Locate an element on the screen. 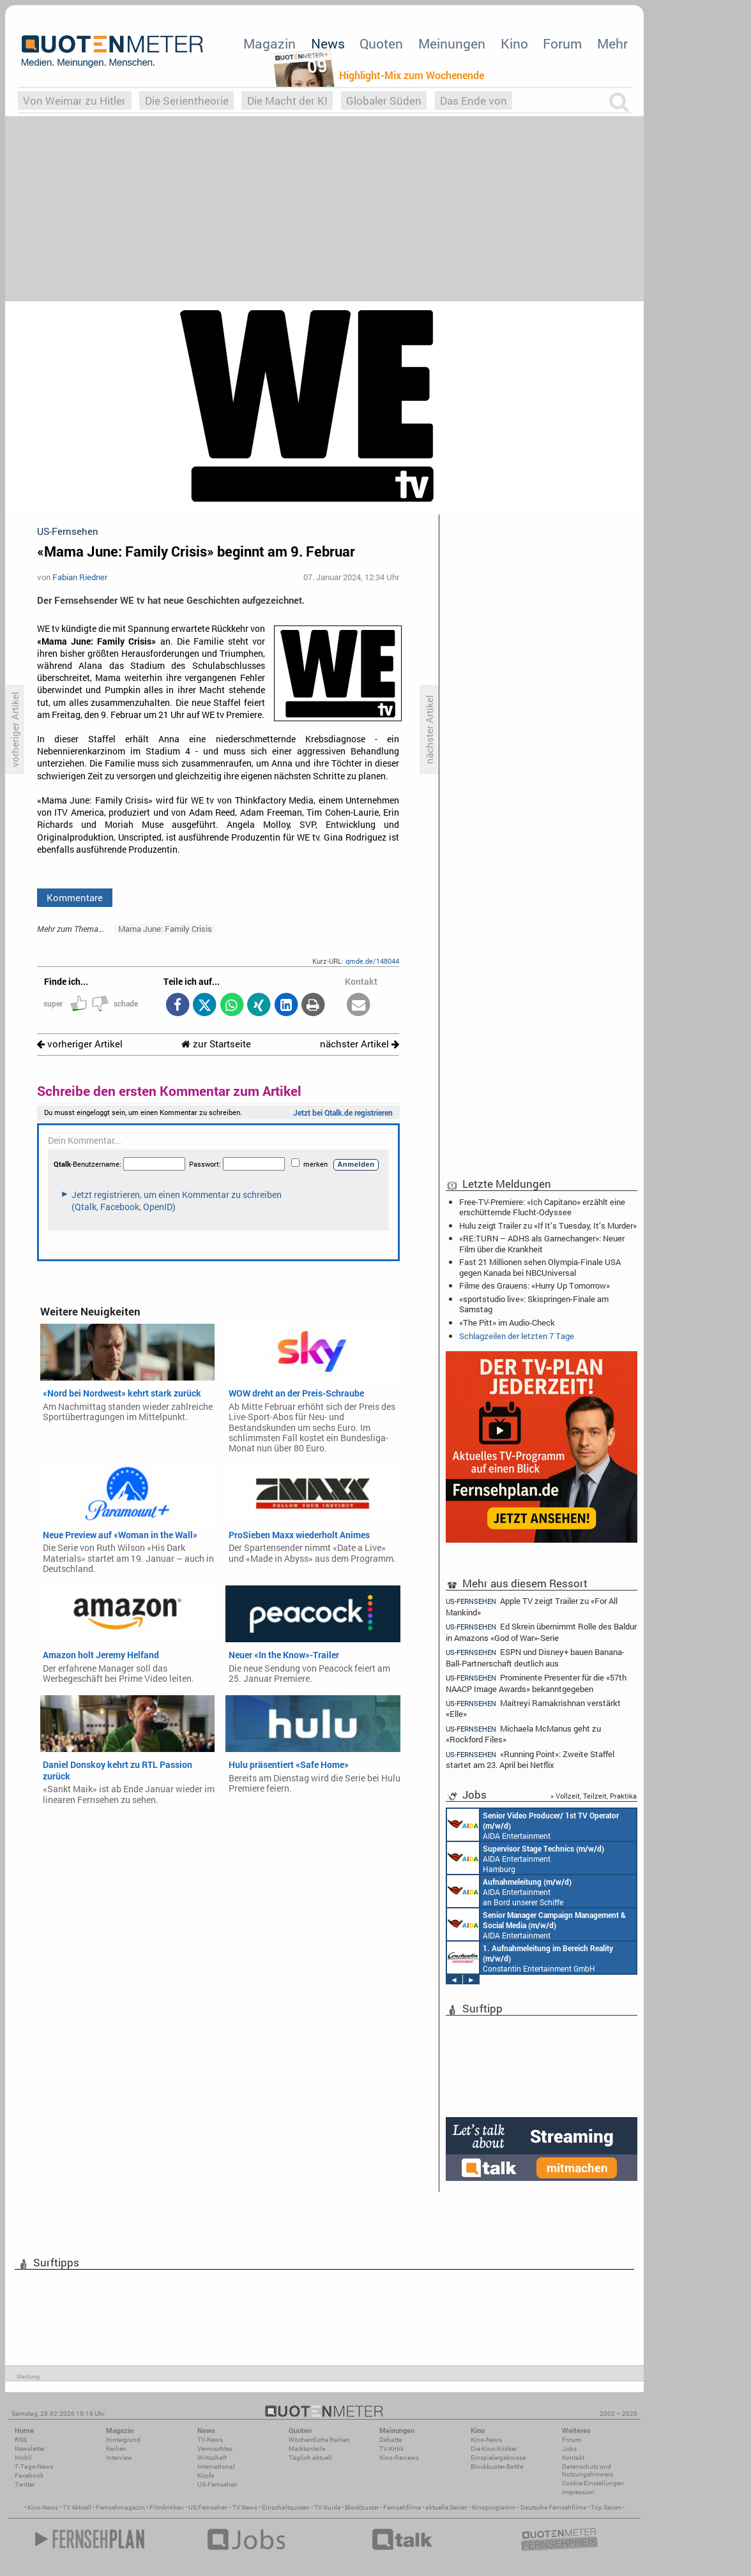  «The Pitt» im Audio-Check is located at coordinates (507, 1322).